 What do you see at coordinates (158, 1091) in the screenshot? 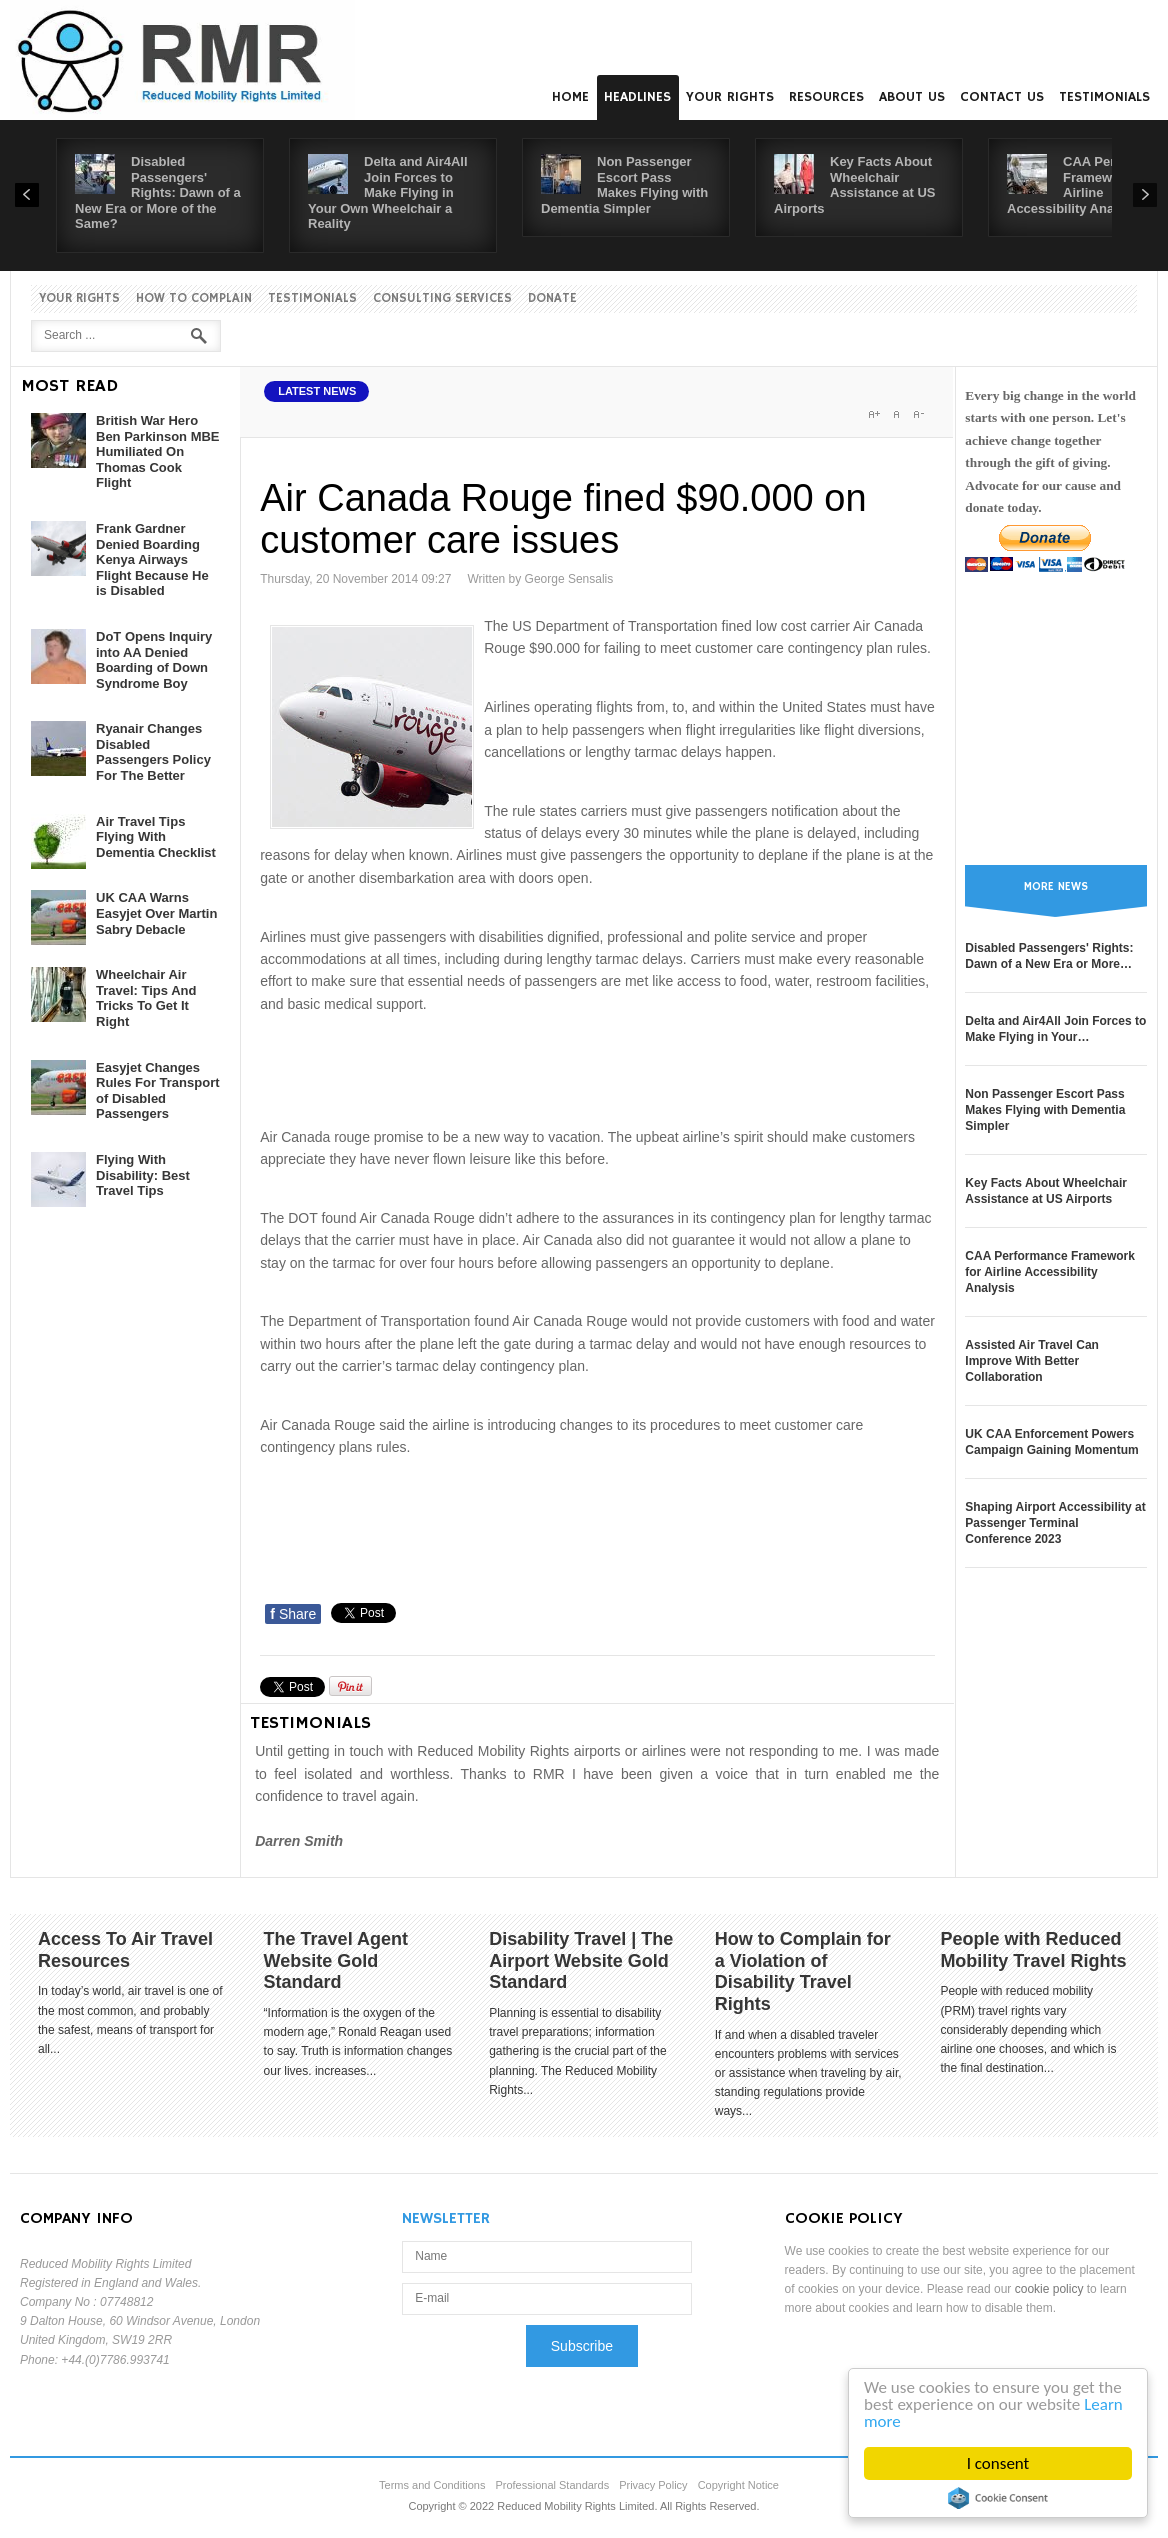
I see `Easyjet Changes Rules For Transport of Disabled Passengers` at bounding box center [158, 1091].